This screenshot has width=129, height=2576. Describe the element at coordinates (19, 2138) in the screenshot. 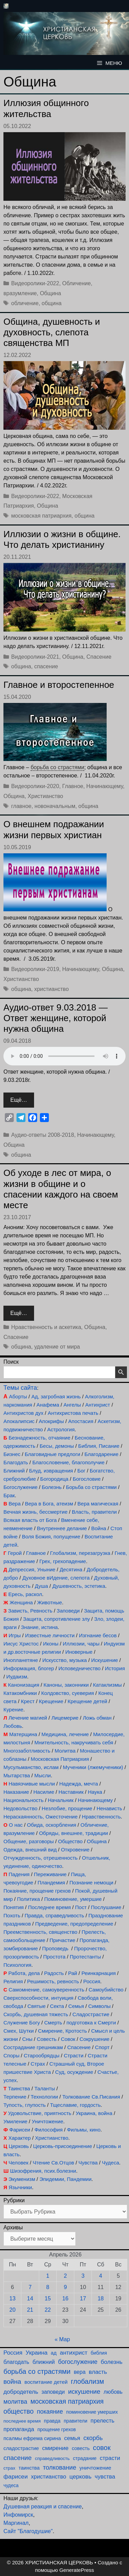

I see `Характер` at that location.